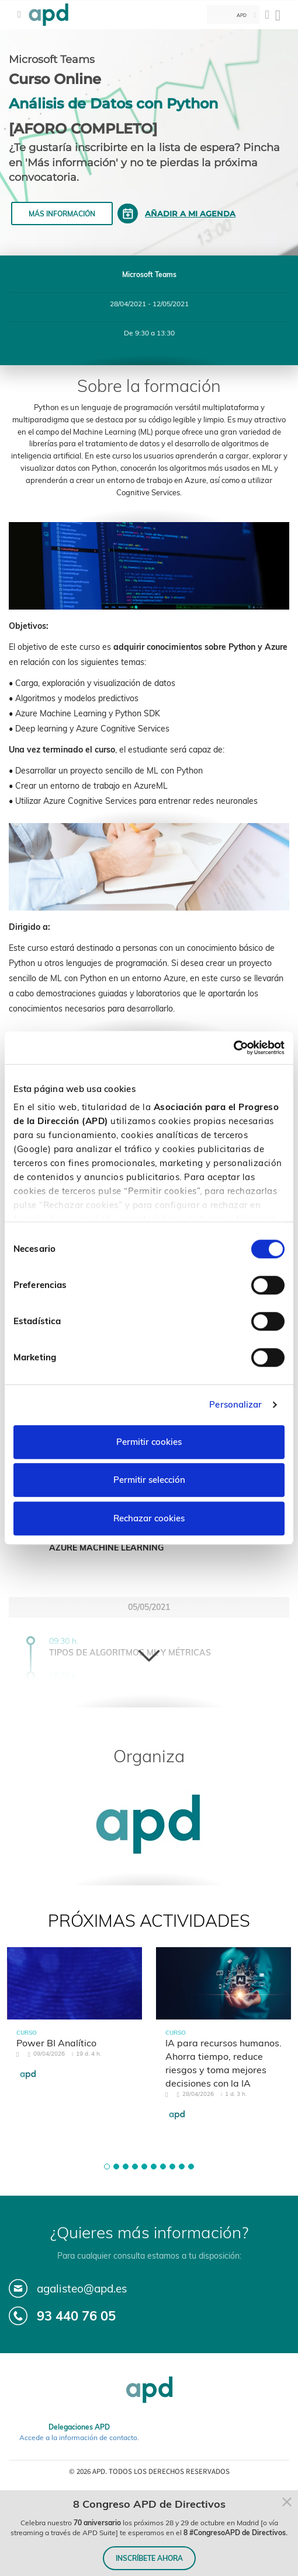  I want to click on Rechazar cookies, so click(149, 1518).